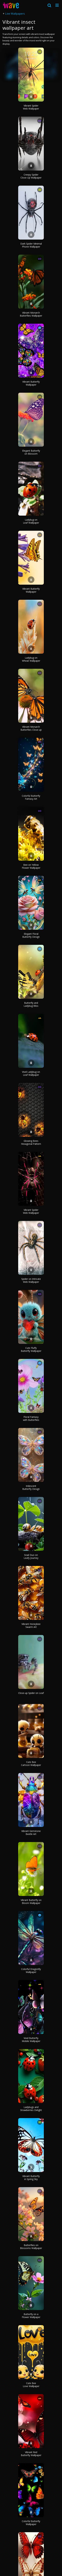 This screenshot has width=62, height=2576. Describe the element at coordinates (31, 1625) in the screenshot. I see `Vibrant Honeybee Swarm Art` at that location.